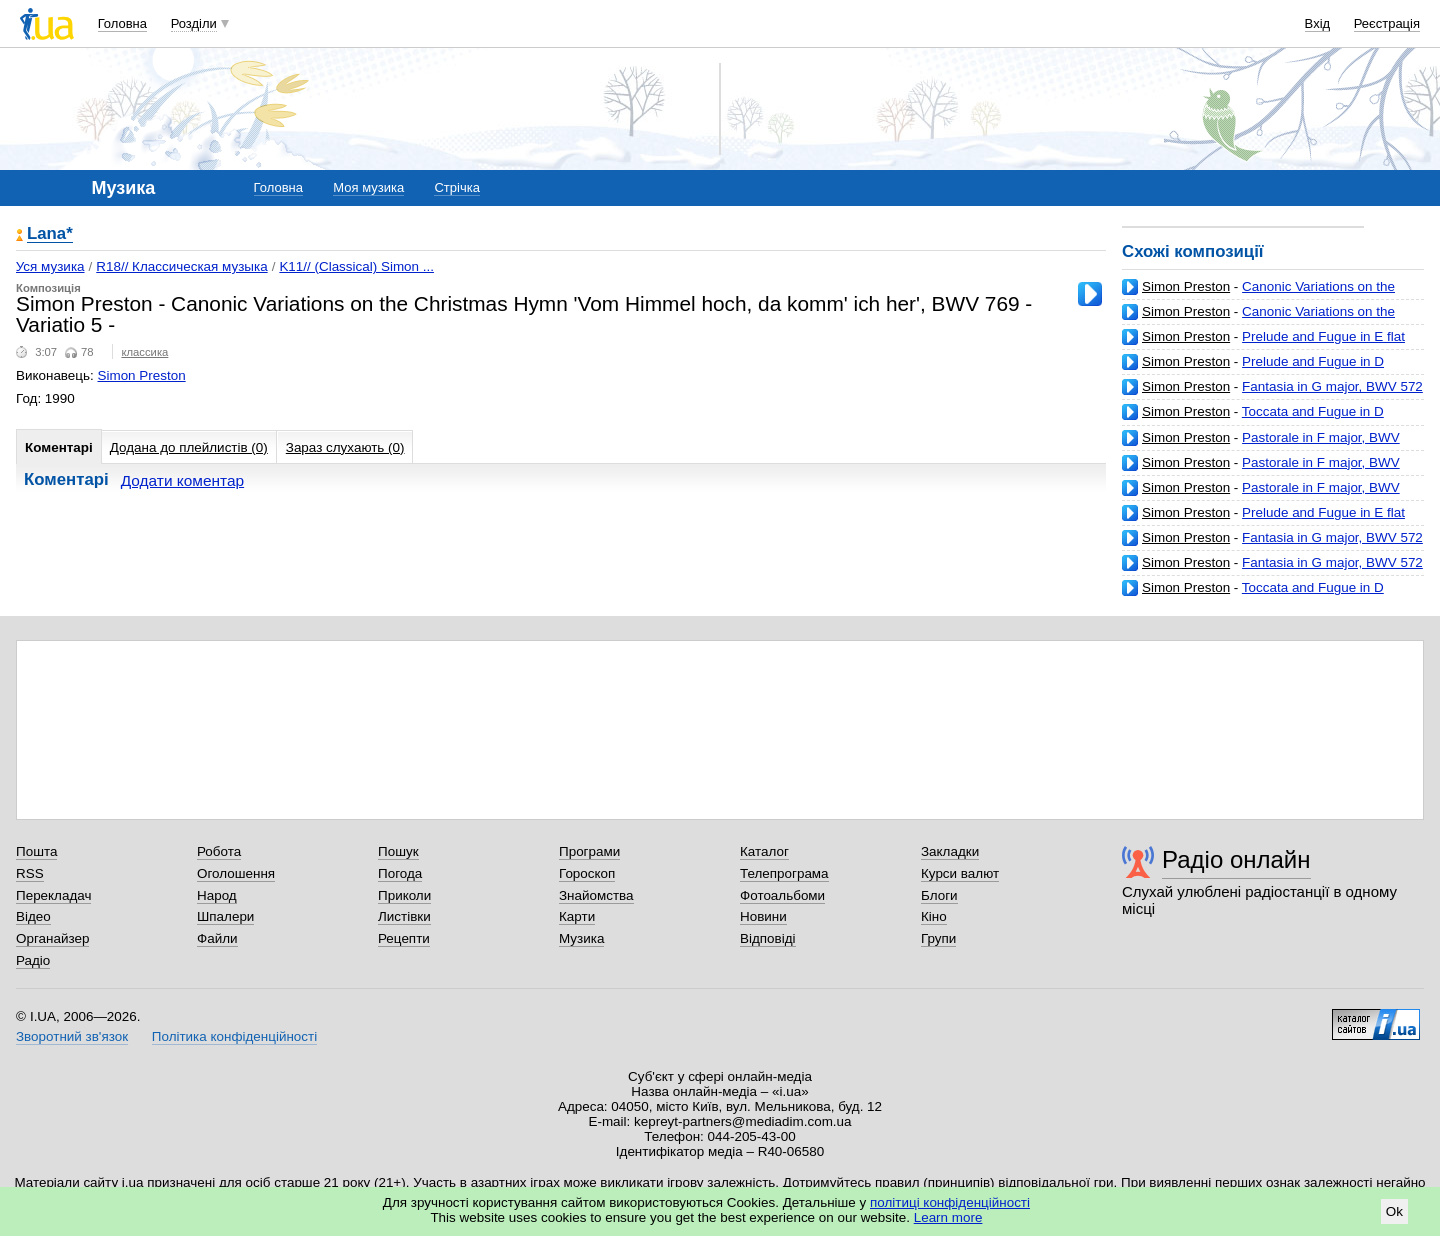 Image resolution: width=1440 pixels, height=1236 pixels. Describe the element at coordinates (398, 851) in the screenshot. I see `Пошук` at that location.